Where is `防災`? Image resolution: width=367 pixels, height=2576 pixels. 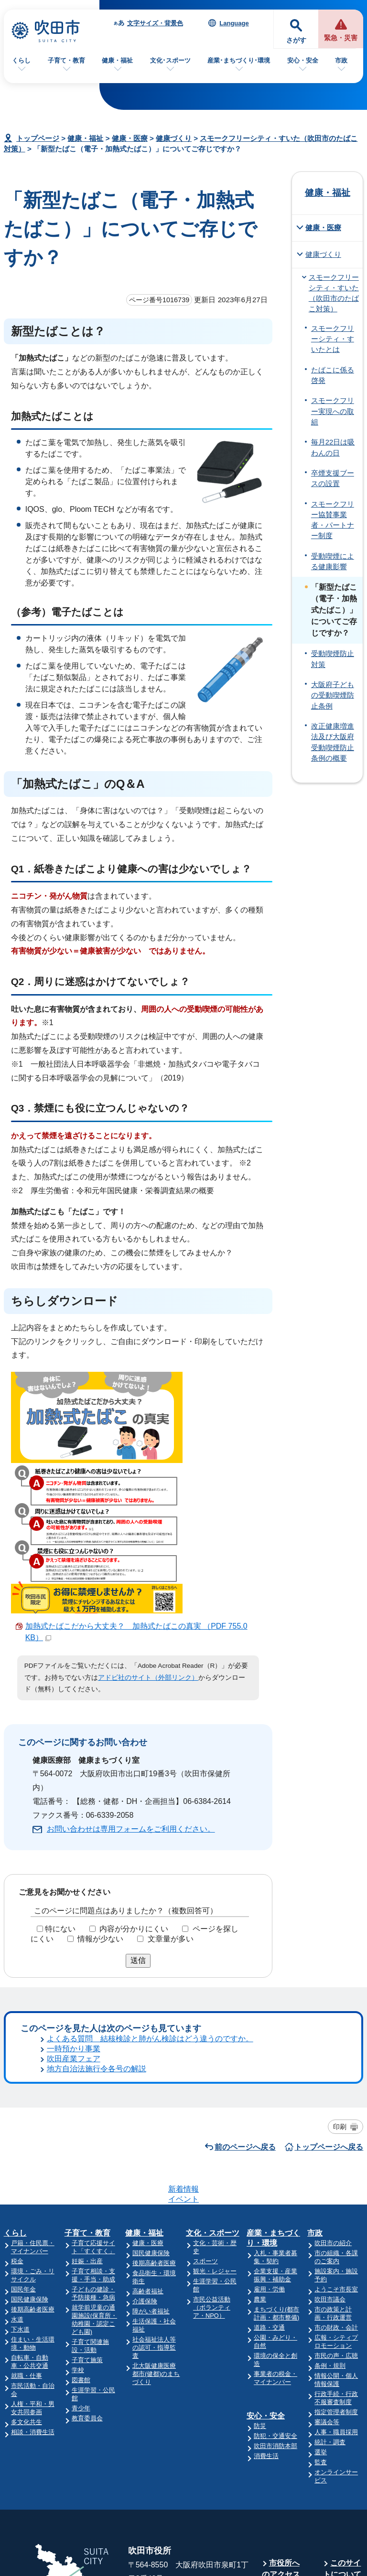
防災 is located at coordinates (260, 2268).